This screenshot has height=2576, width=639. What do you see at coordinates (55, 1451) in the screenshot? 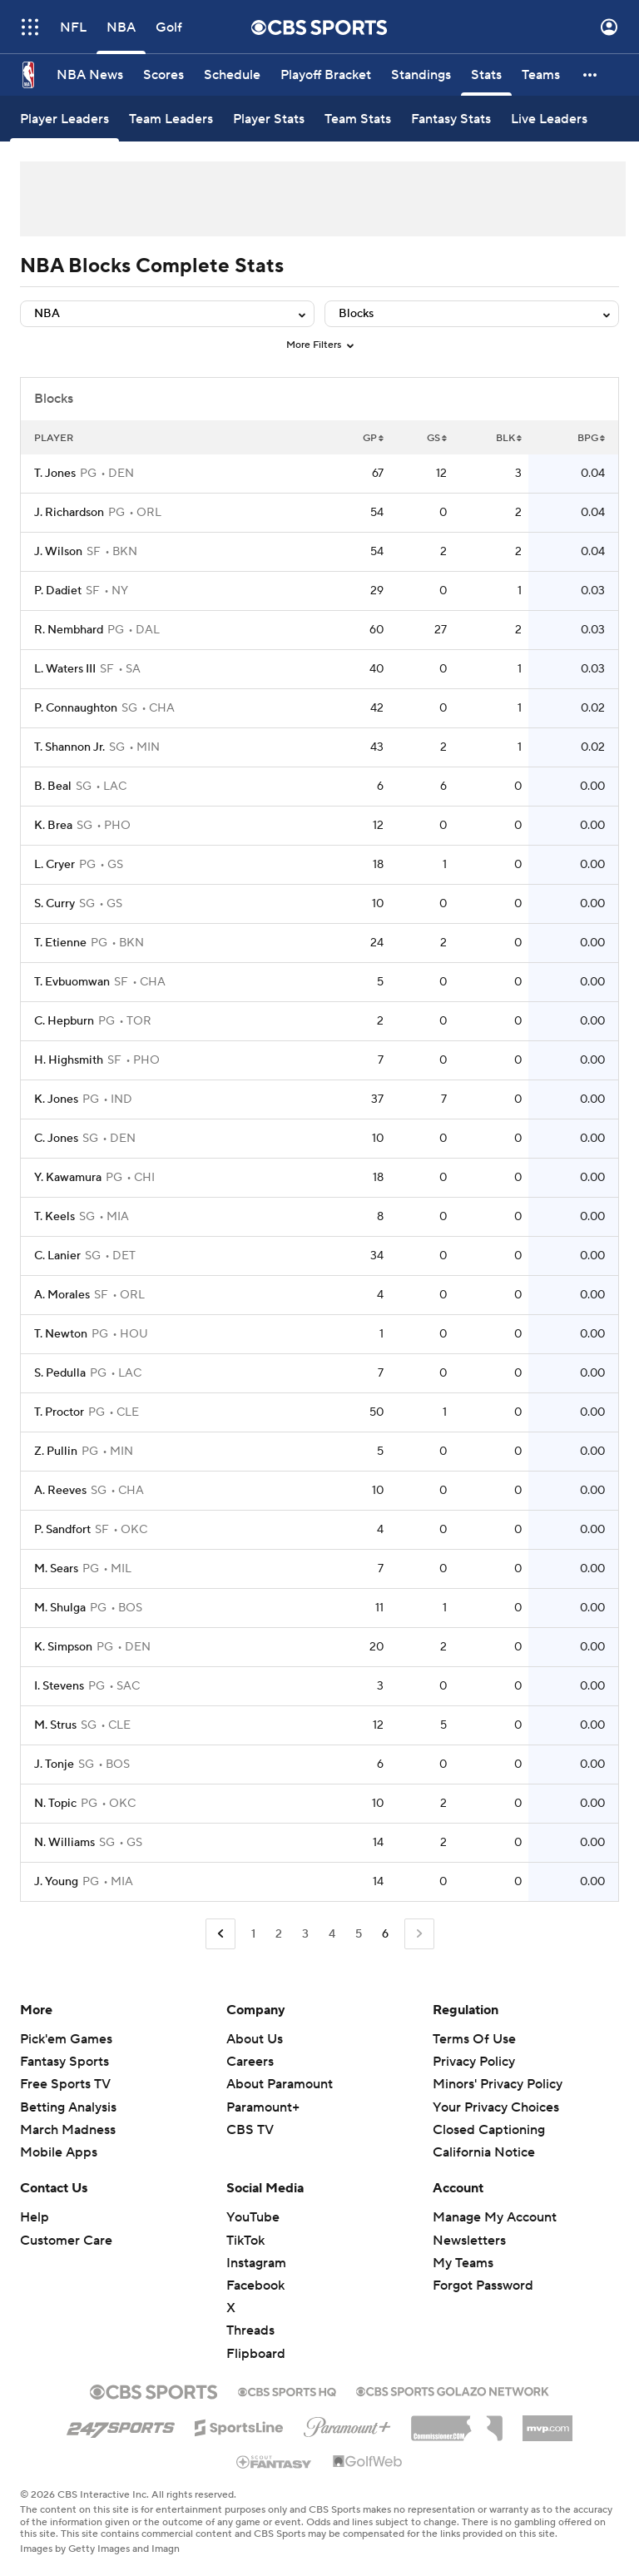
I see `Z. Pullin` at bounding box center [55, 1451].